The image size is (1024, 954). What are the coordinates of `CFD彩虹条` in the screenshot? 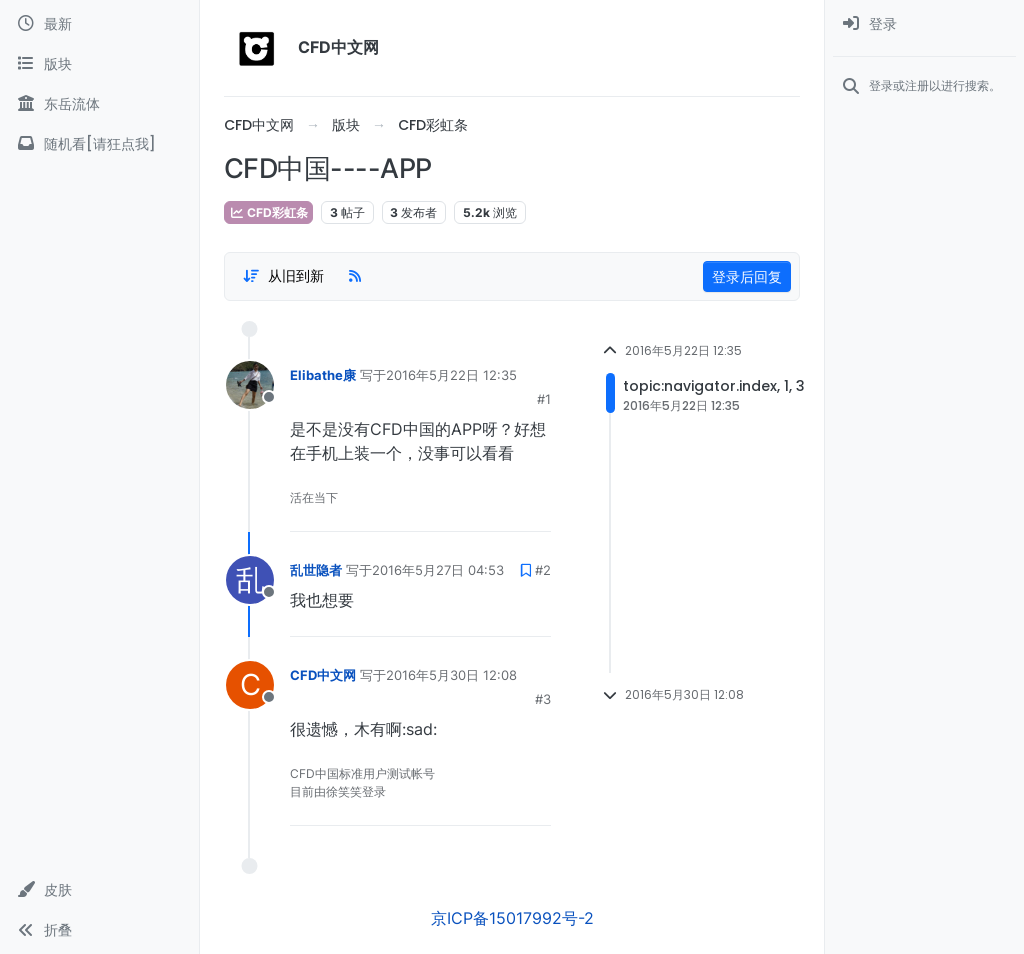 It's located at (268, 212).